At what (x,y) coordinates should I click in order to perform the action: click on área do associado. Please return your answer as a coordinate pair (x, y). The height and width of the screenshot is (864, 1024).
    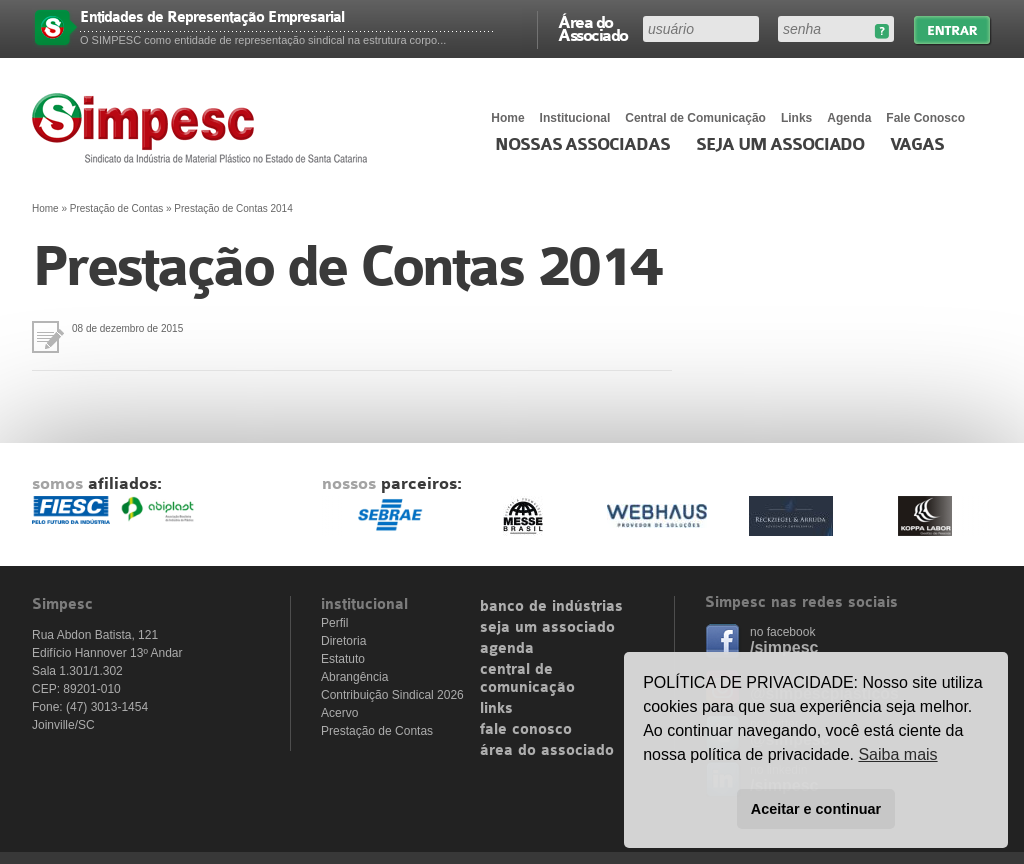
    Looking at the image, I should click on (547, 751).